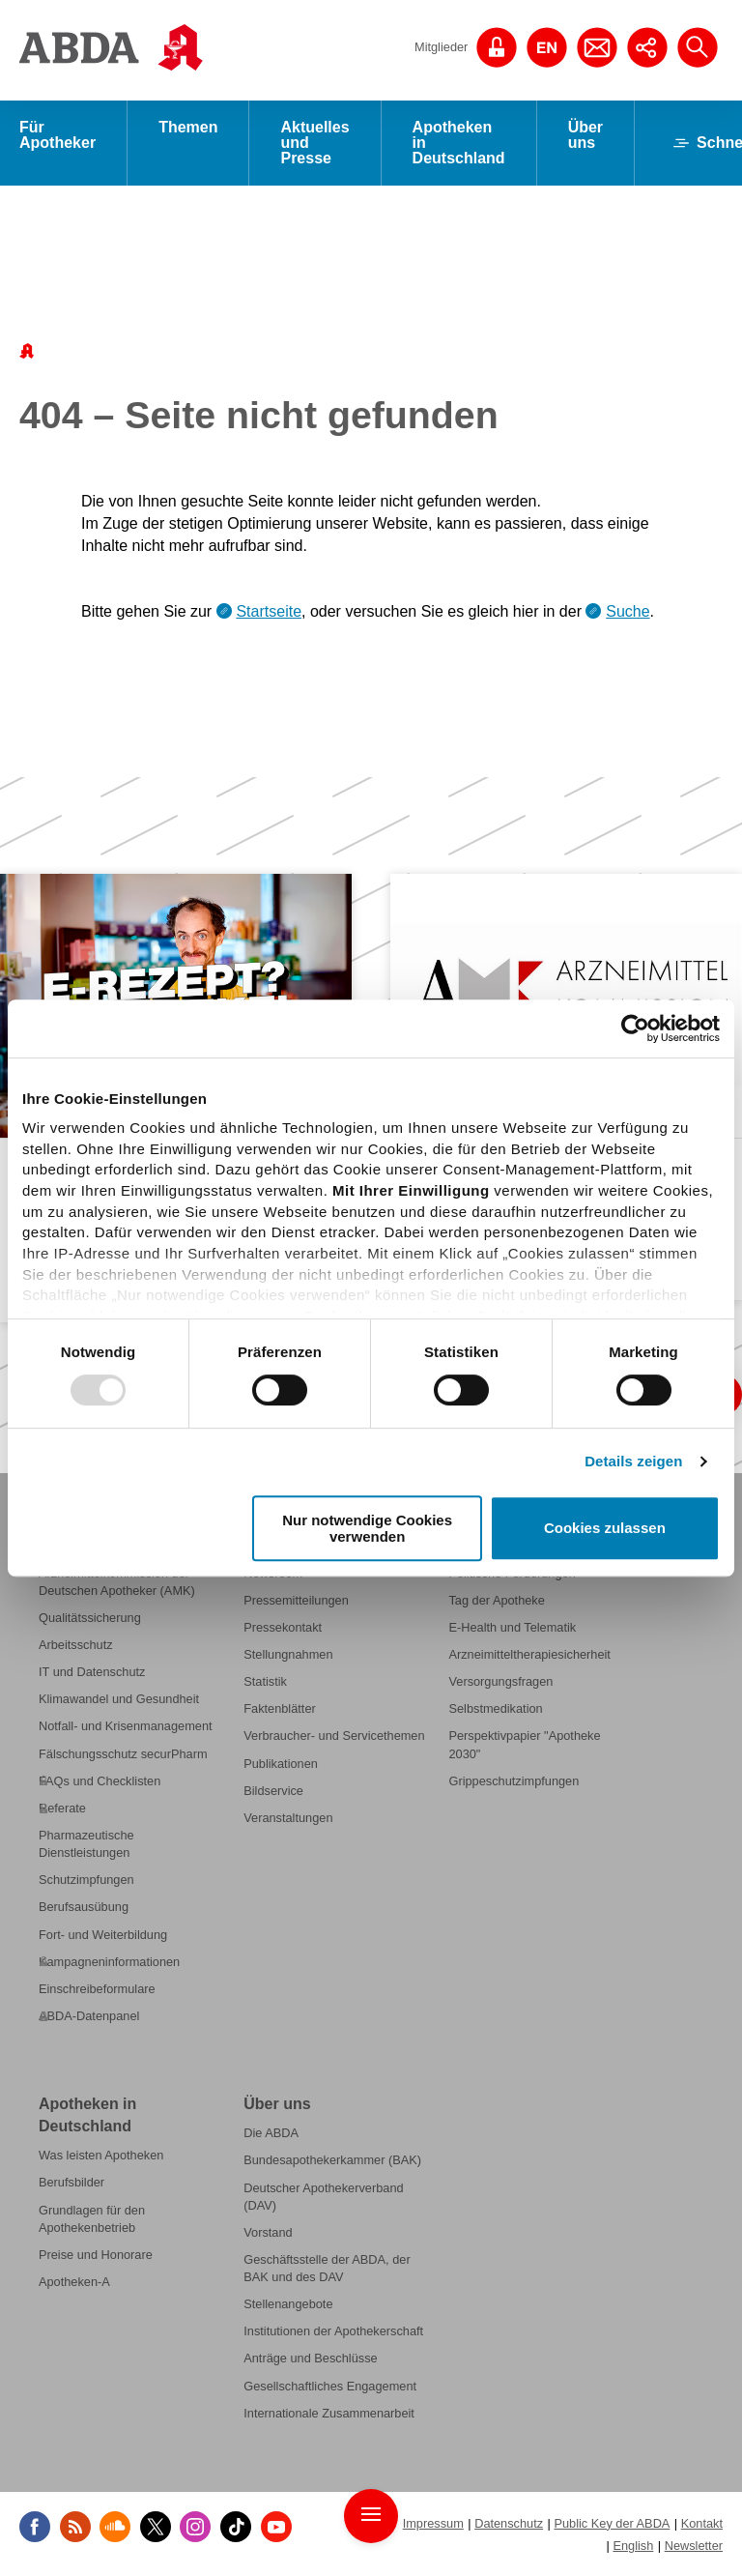 The image size is (742, 2576). What do you see at coordinates (605, 1528) in the screenshot?
I see `Cookies zulassen` at bounding box center [605, 1528].